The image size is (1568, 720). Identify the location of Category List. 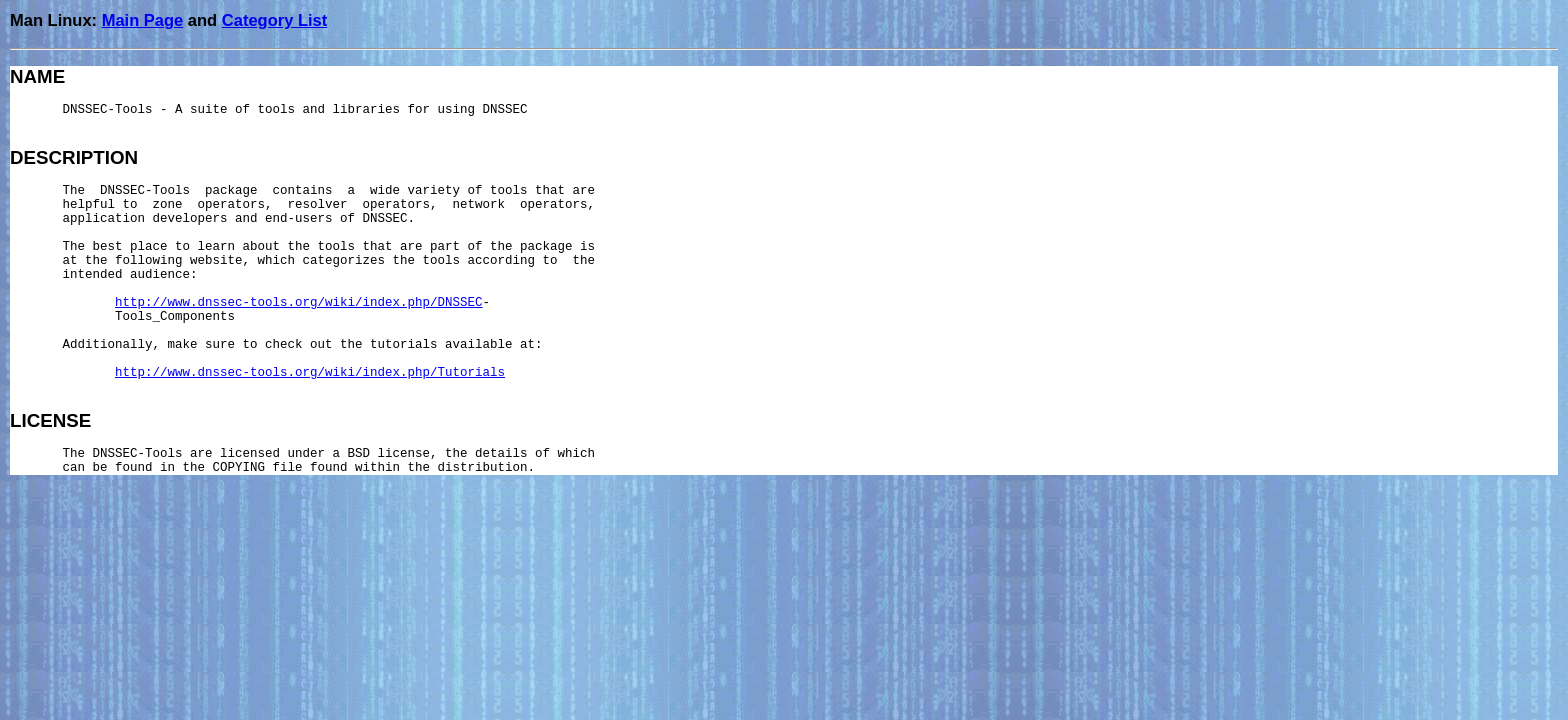
(274, 20).